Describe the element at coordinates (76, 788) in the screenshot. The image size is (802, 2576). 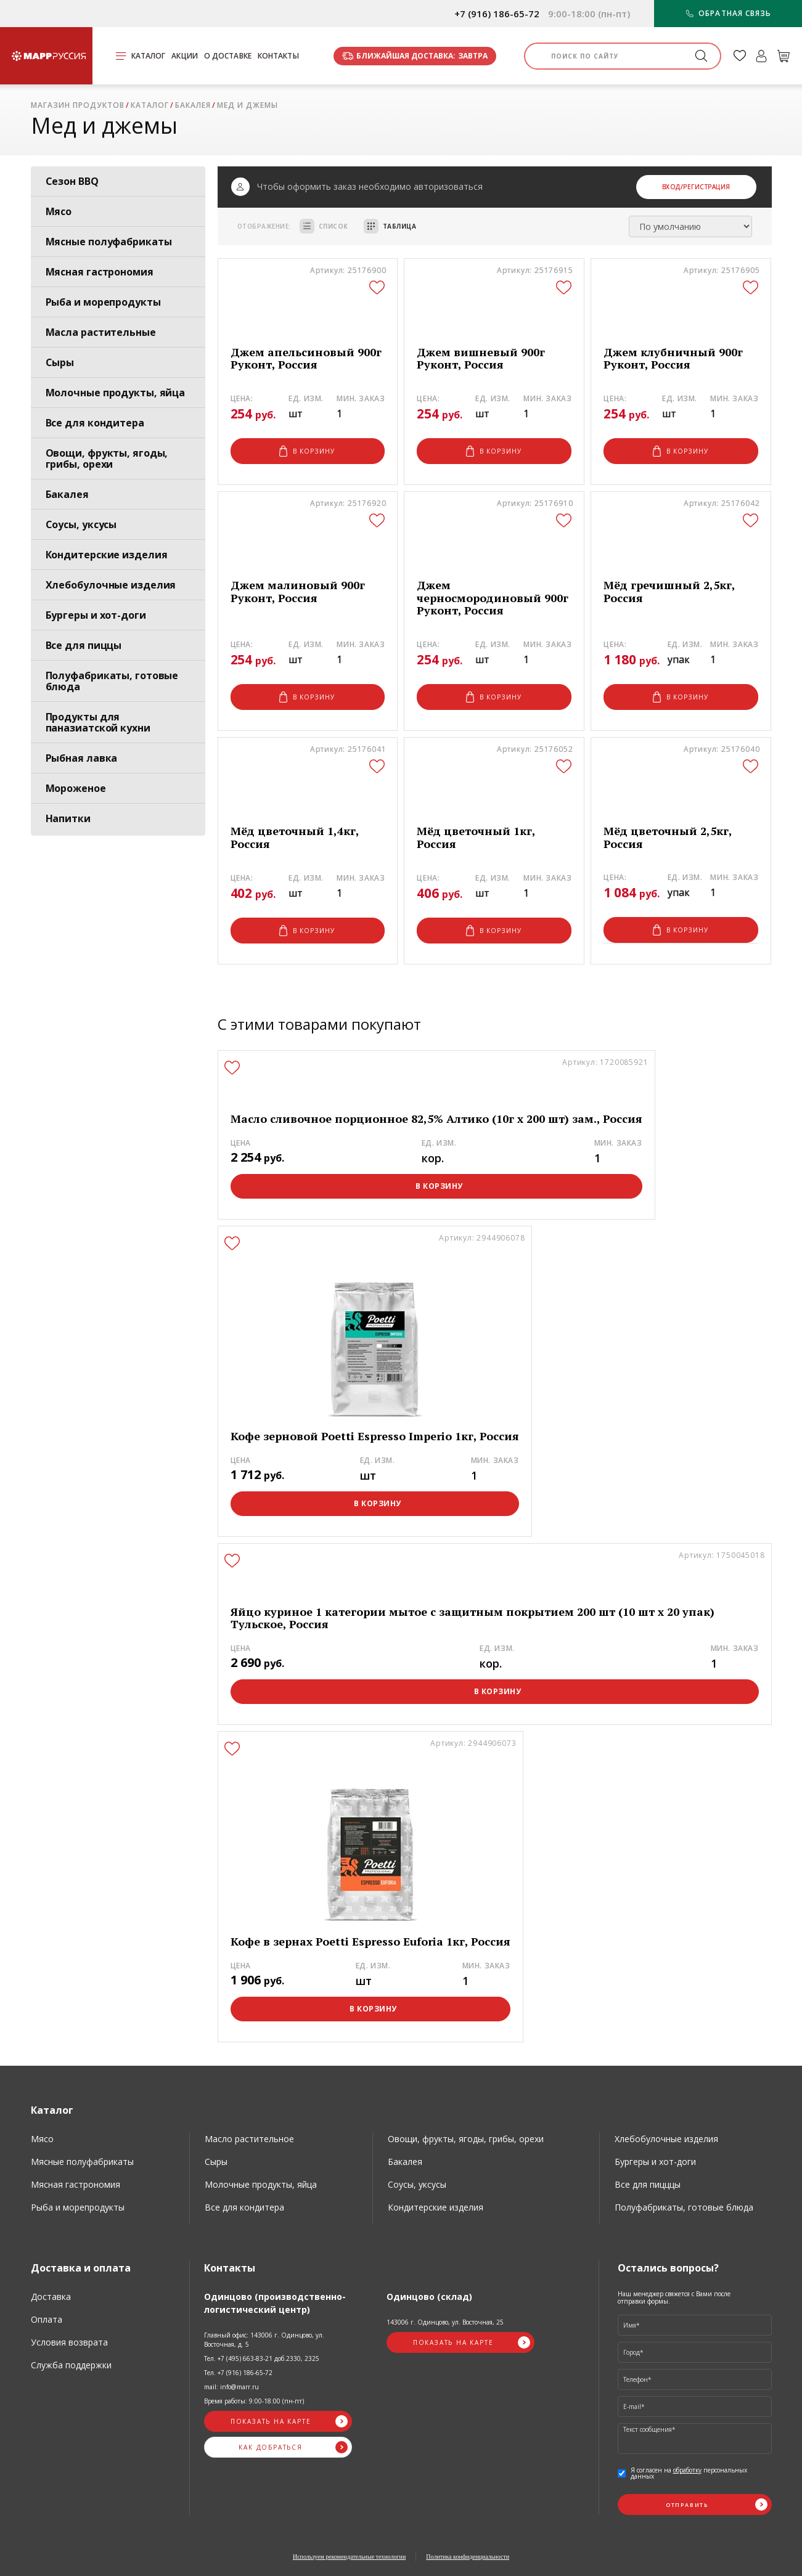
I see `Мороженое` at that location.